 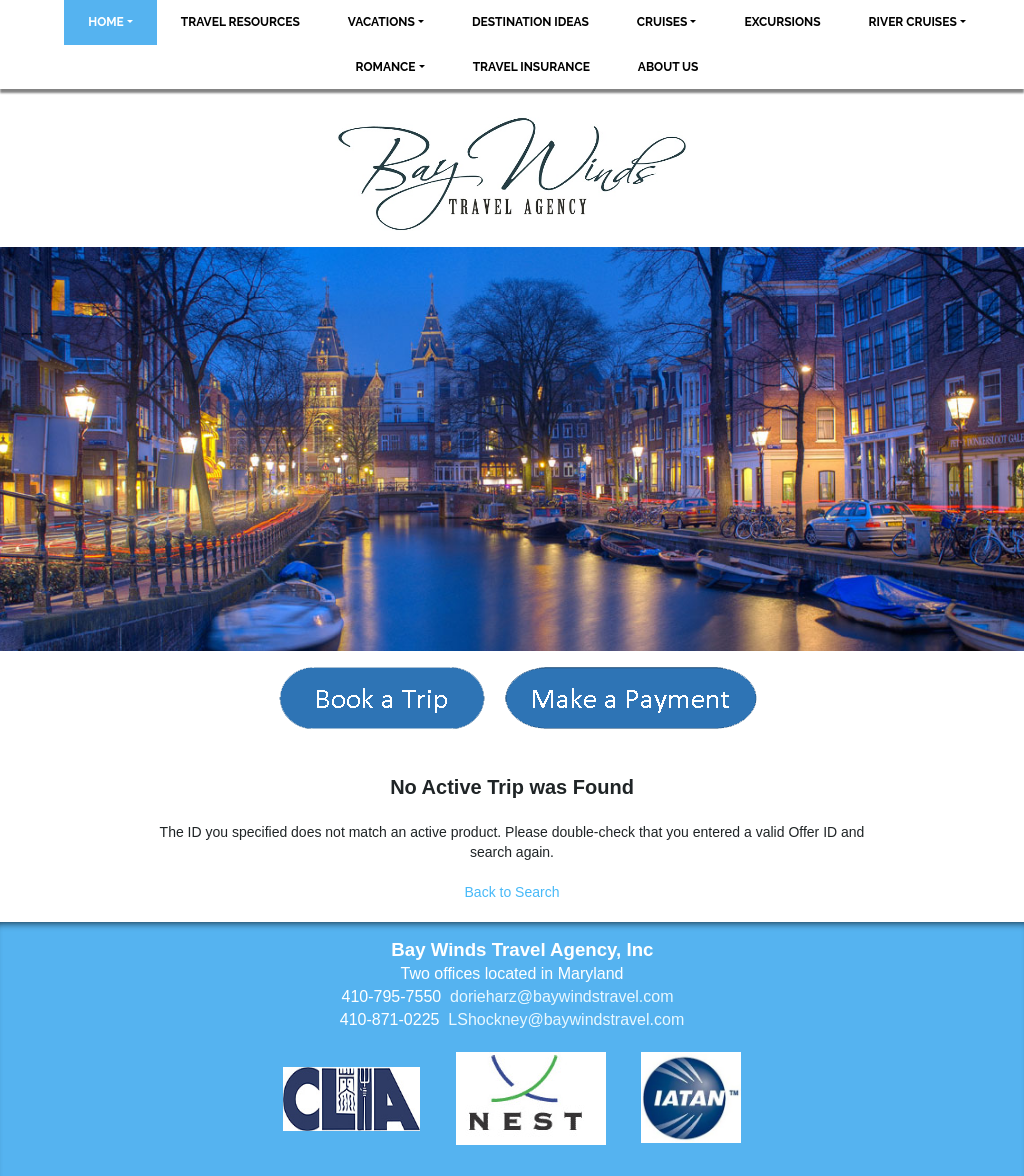 What do you see at coordinates (530, 22) in the screenshot?
I see `Destination Ideas` at bounding box center [530, 22].